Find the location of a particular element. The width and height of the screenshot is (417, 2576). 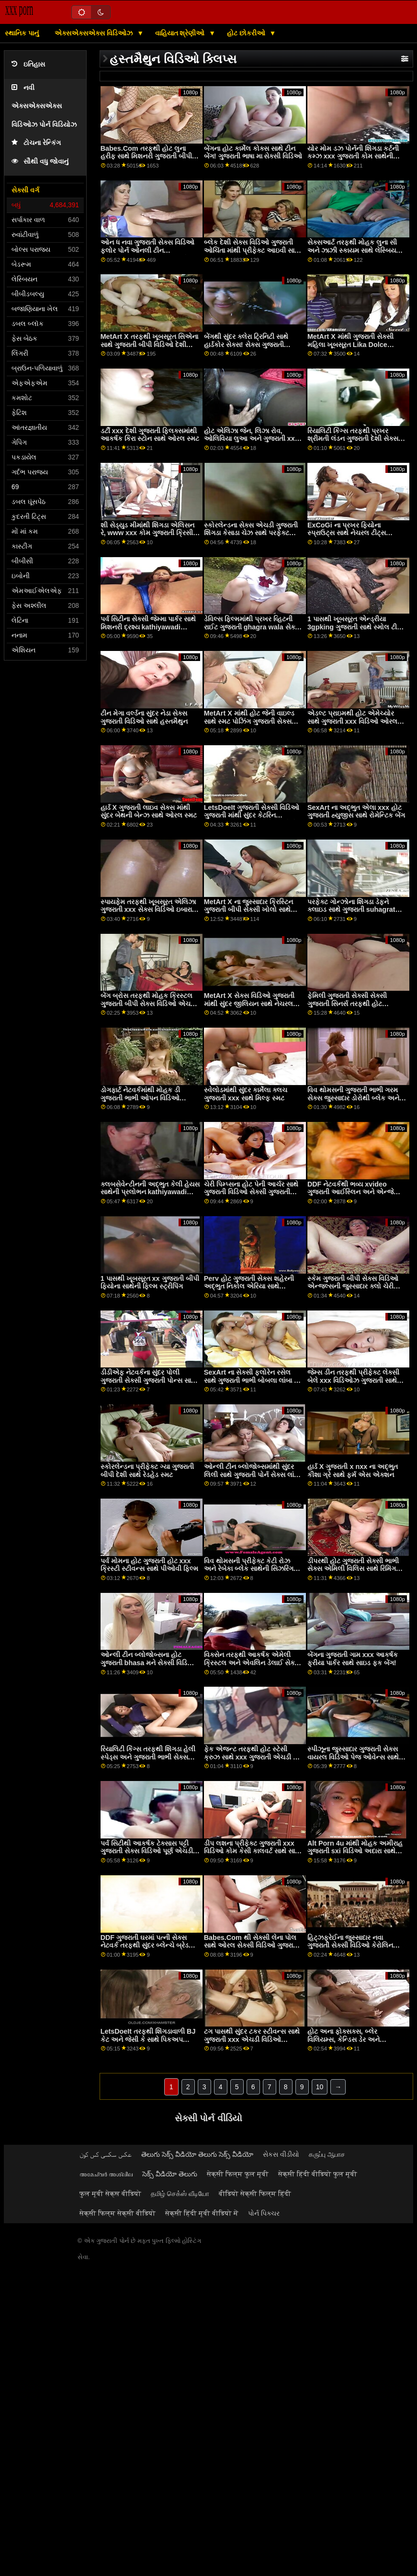

પર્વ સિટીના સેક્સી જેમ્મા પાર્કર સાથે મિશનરી દ્રશ્ય kathiyawadi xvideo is located at coordinates (148, 626).